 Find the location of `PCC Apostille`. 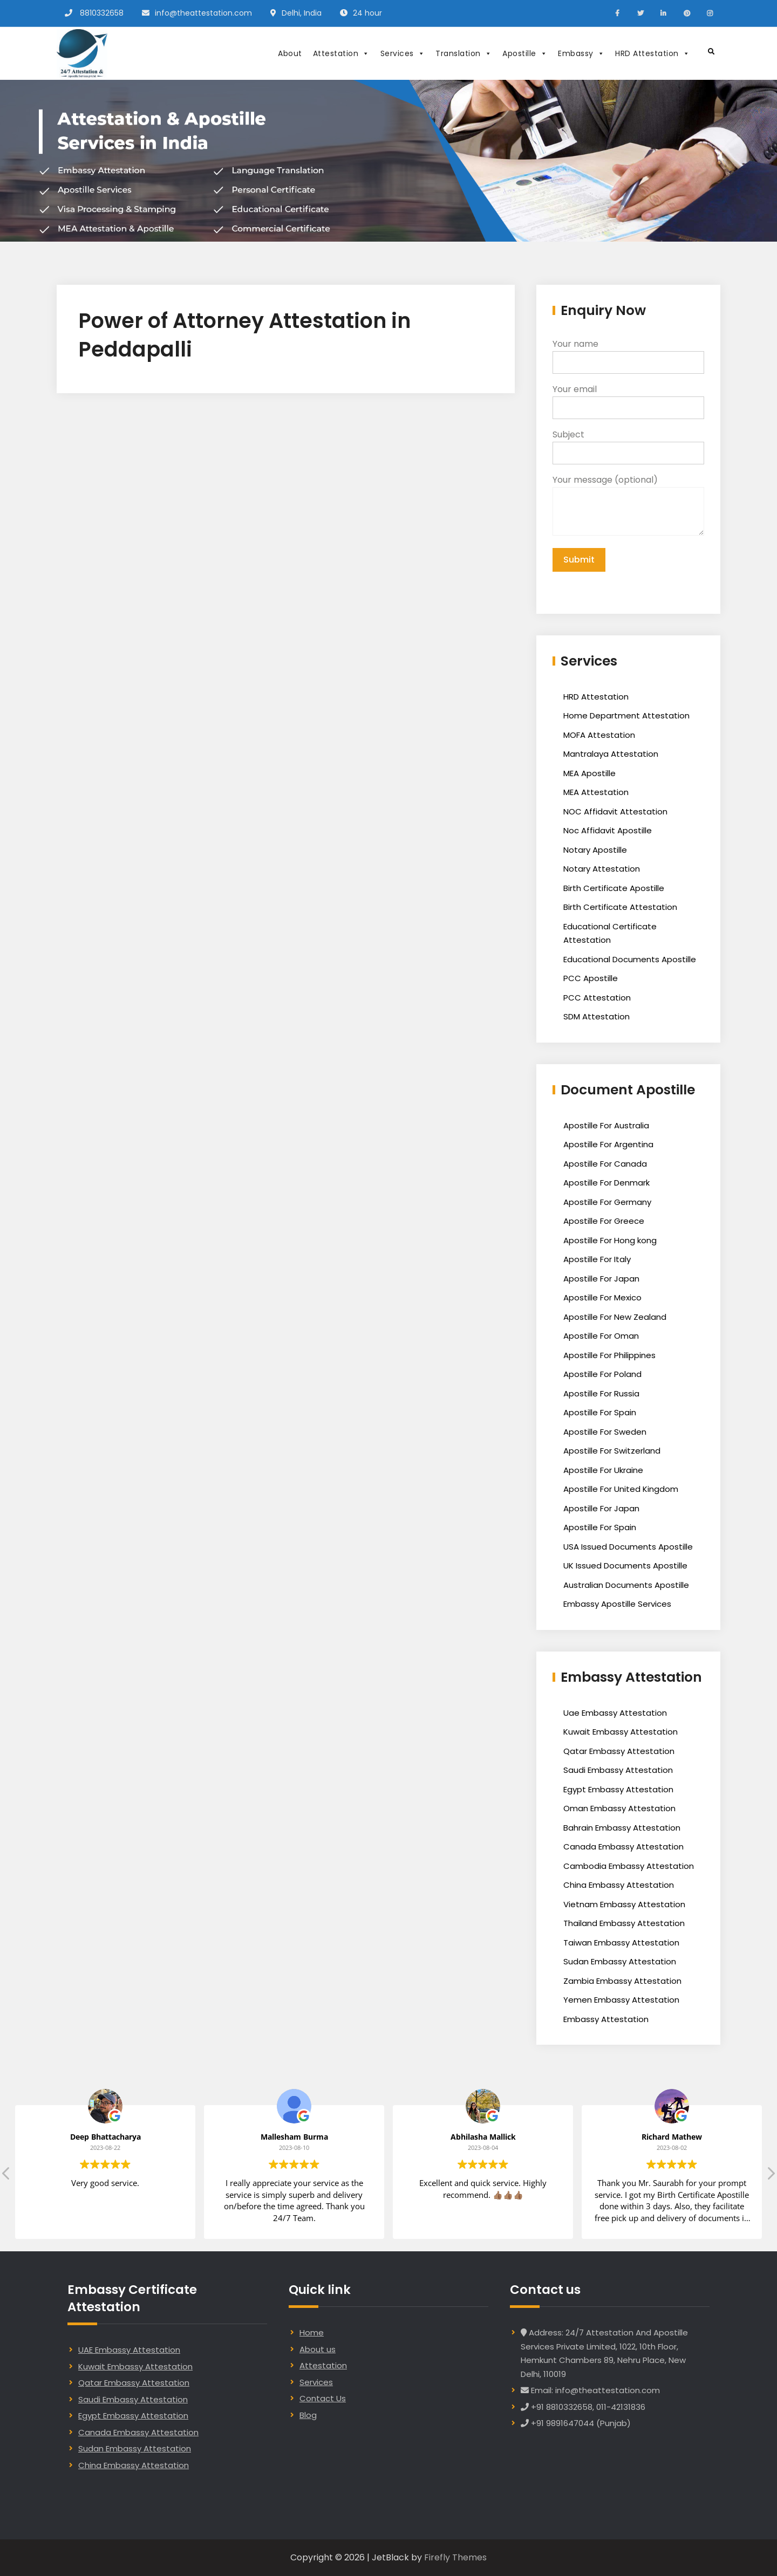

PCC Apostille is located at coordinates (590, 978).